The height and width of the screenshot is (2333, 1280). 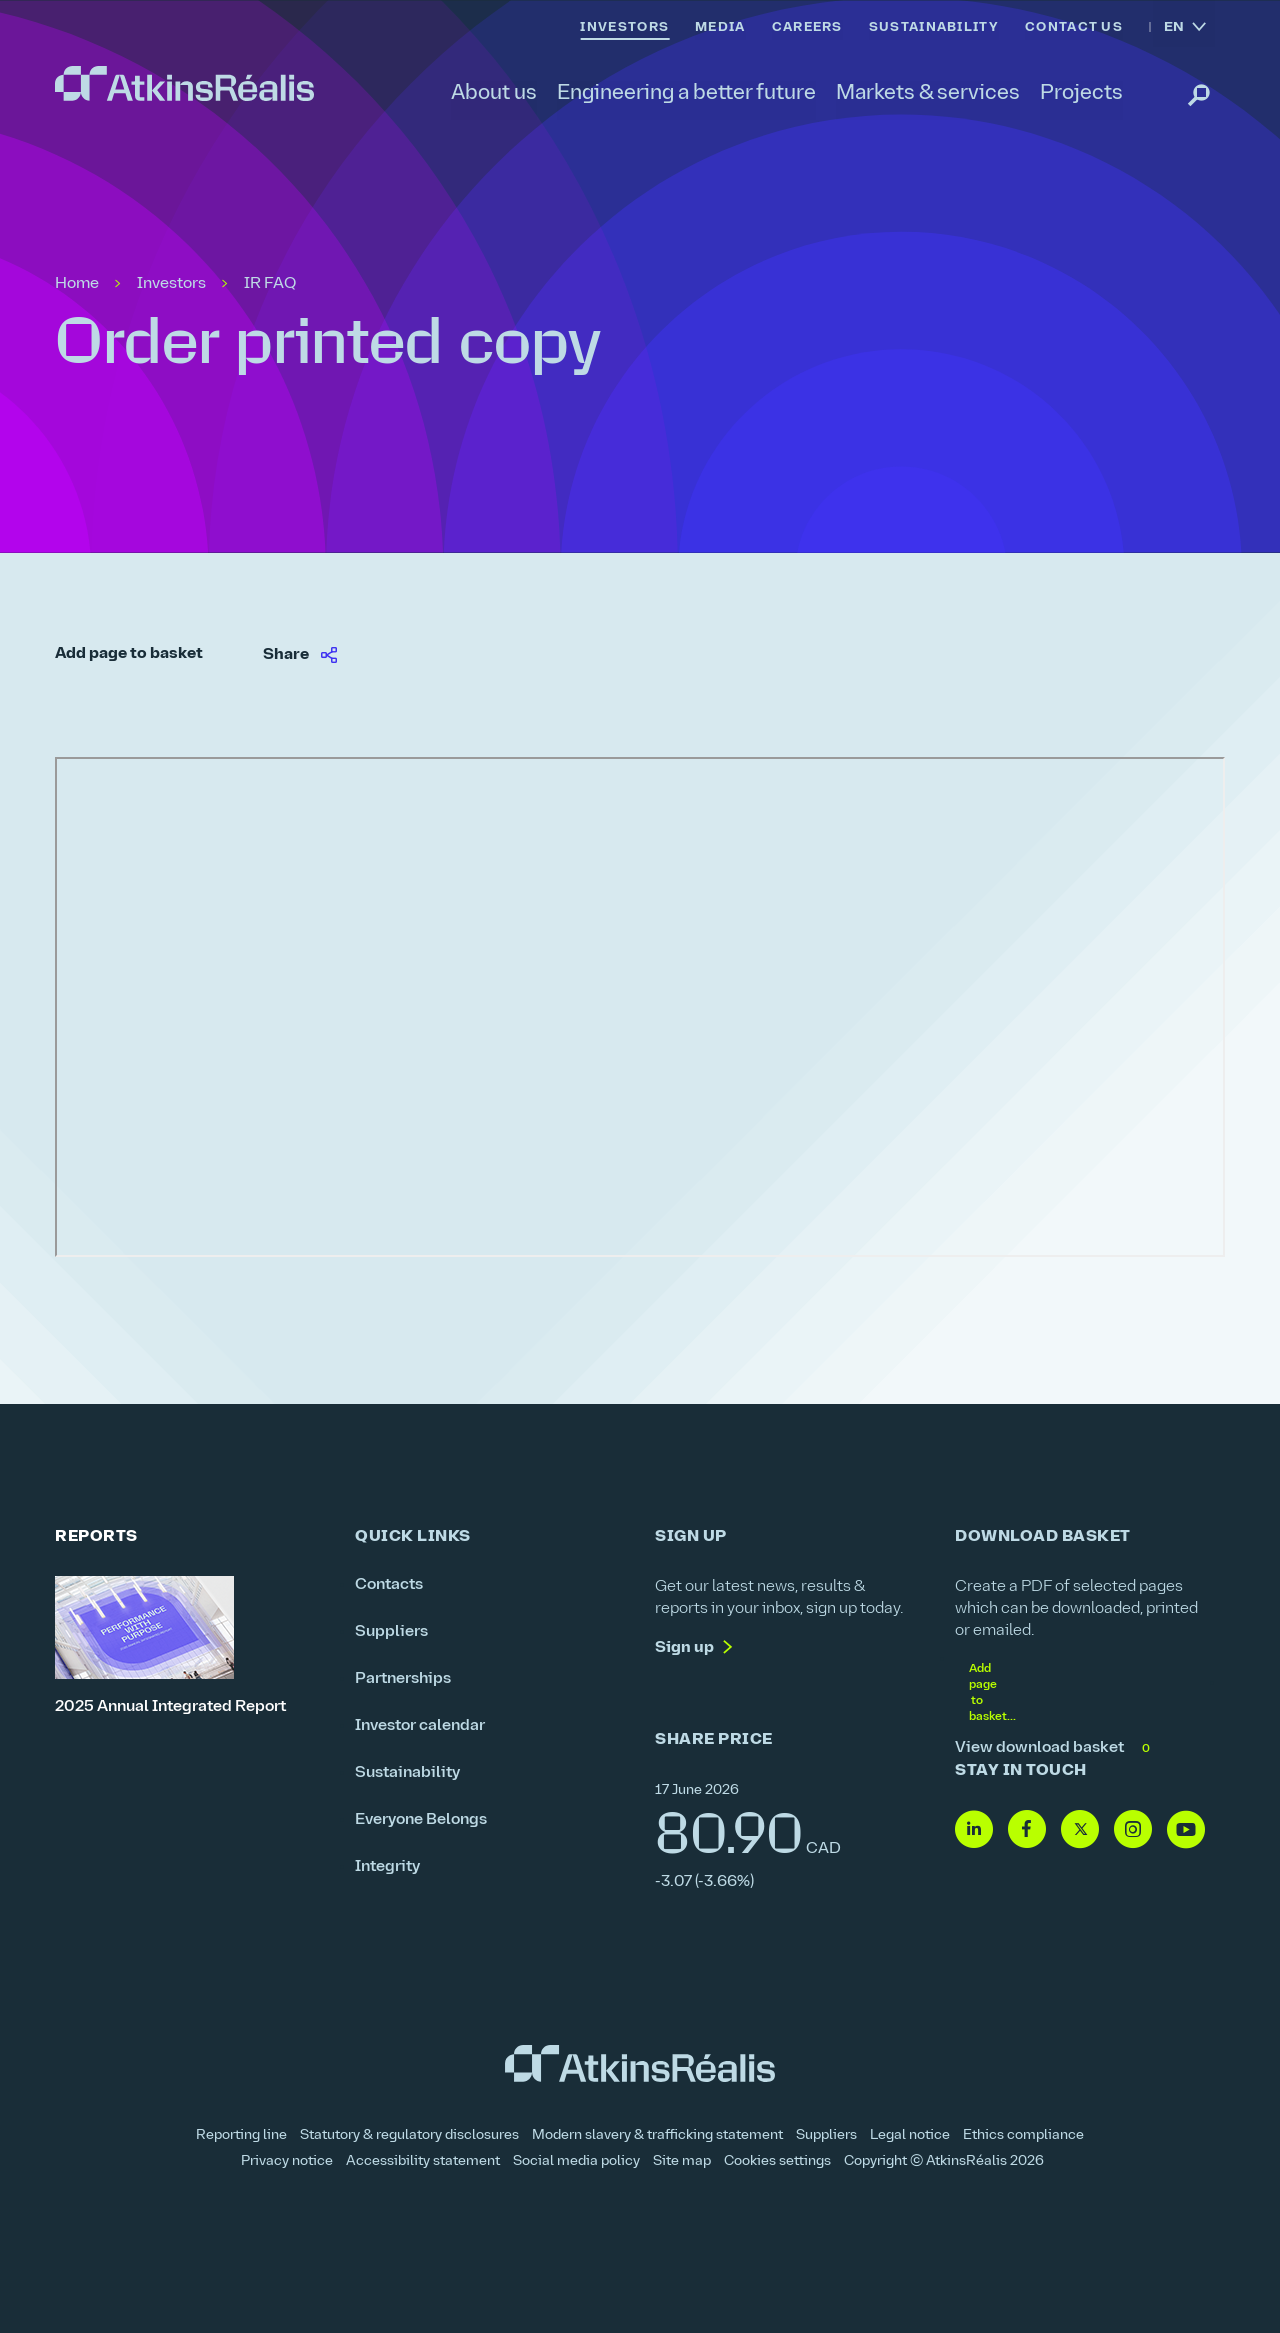 What do you see at coordinates (287, 2161) in the screenshot?
I see `Privacy notice` at bounding box center [287, 2161].